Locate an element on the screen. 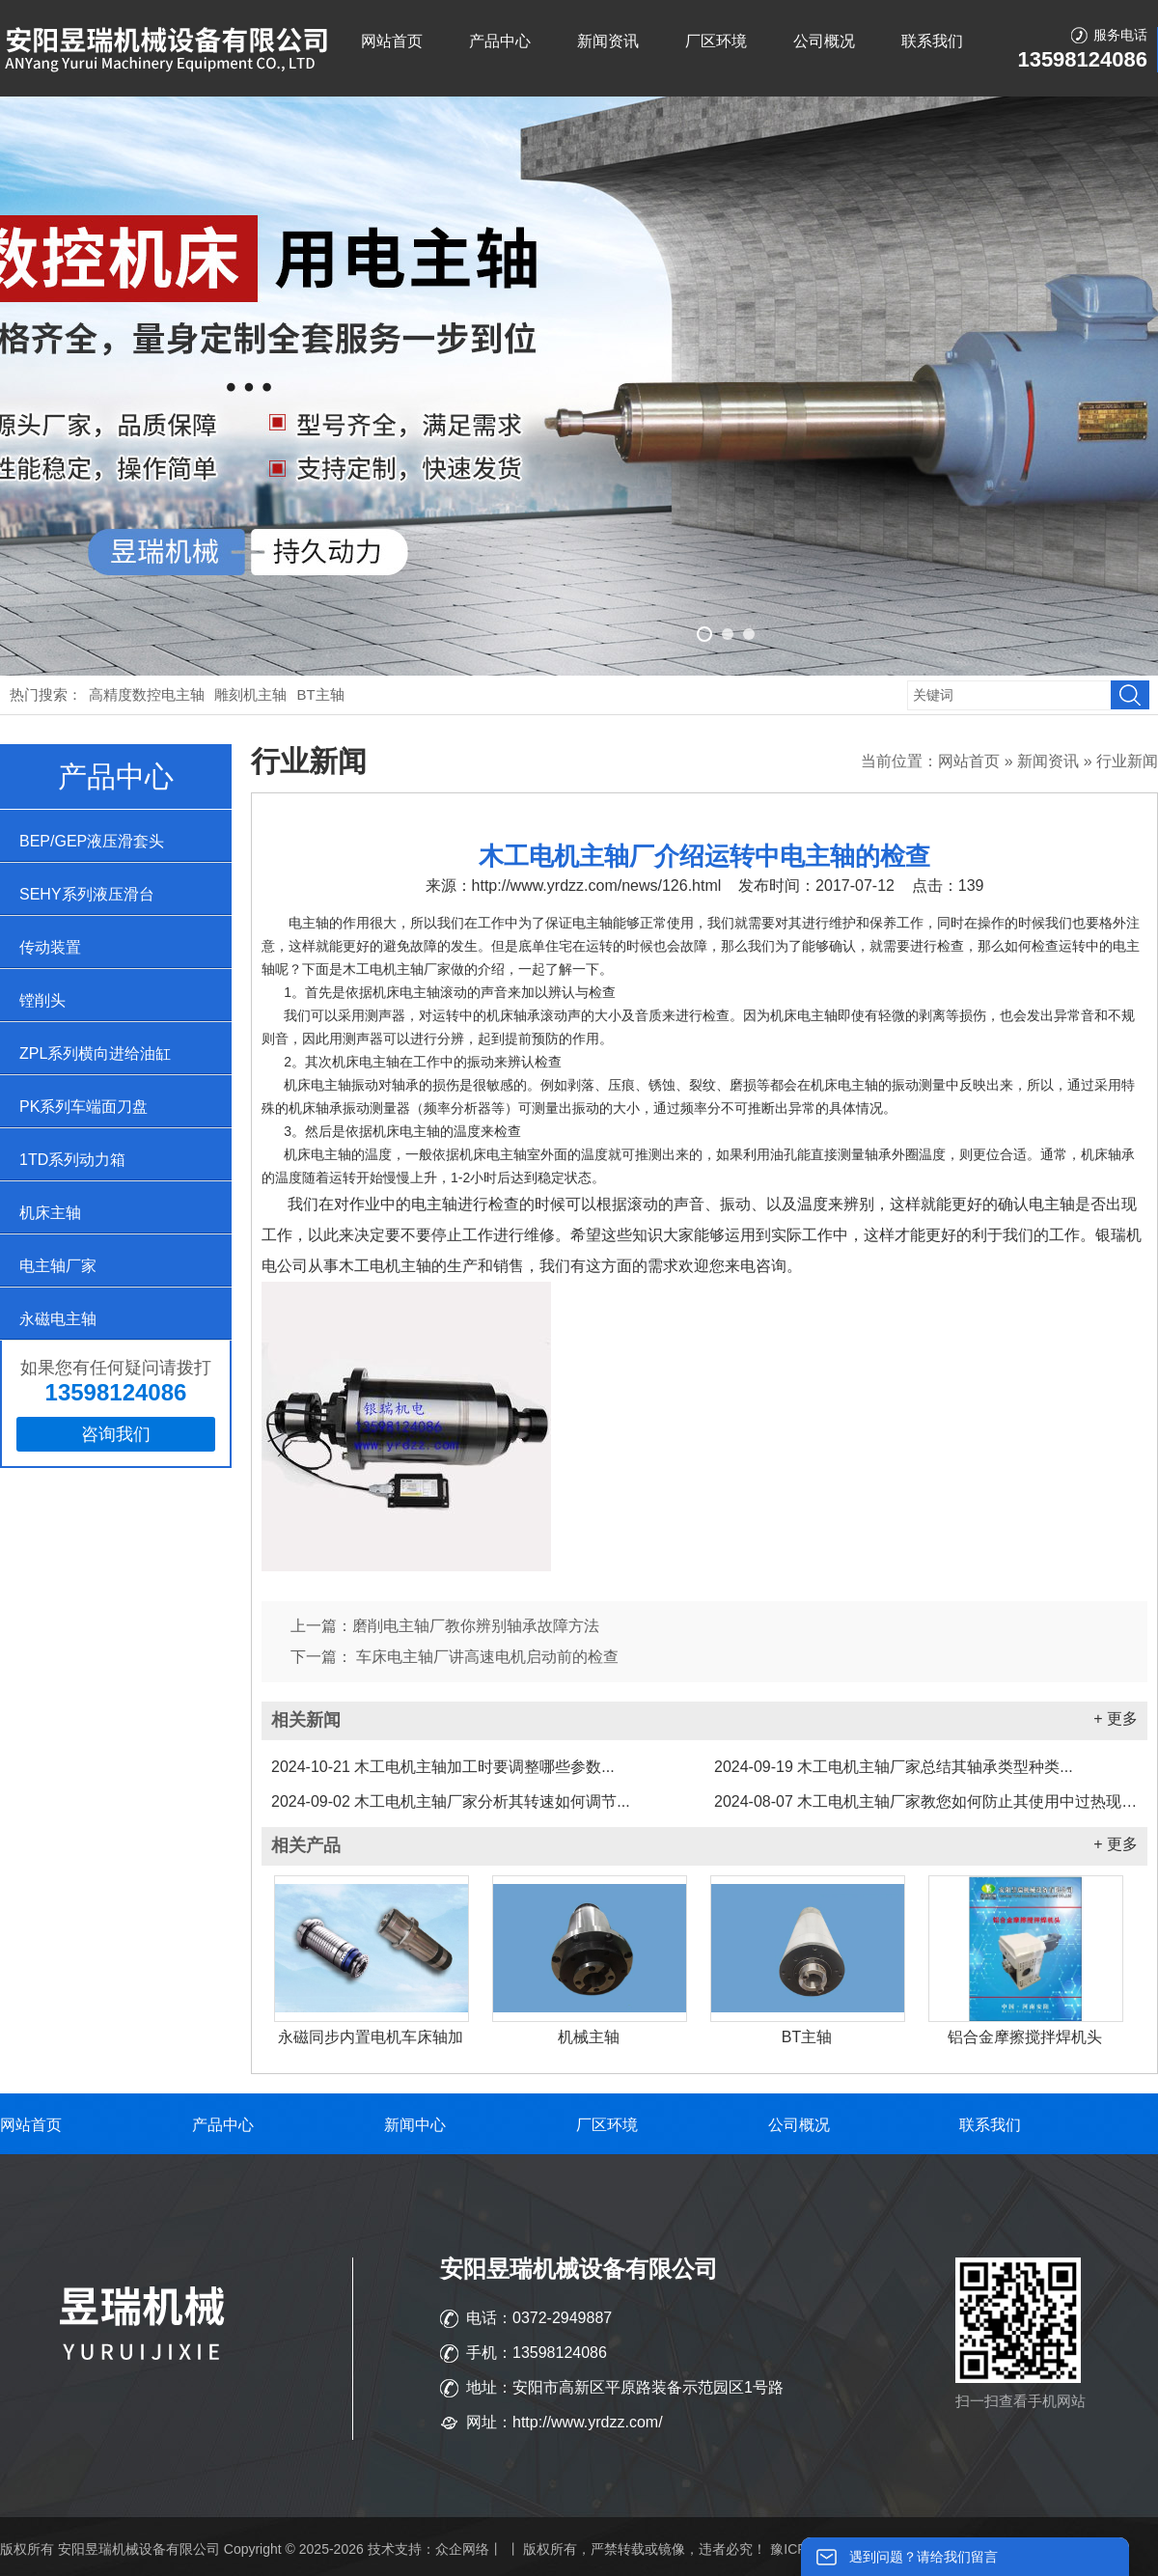 This screenshot has height=2576, width=1158. BT主轴 is located at coordinates (321, 694).